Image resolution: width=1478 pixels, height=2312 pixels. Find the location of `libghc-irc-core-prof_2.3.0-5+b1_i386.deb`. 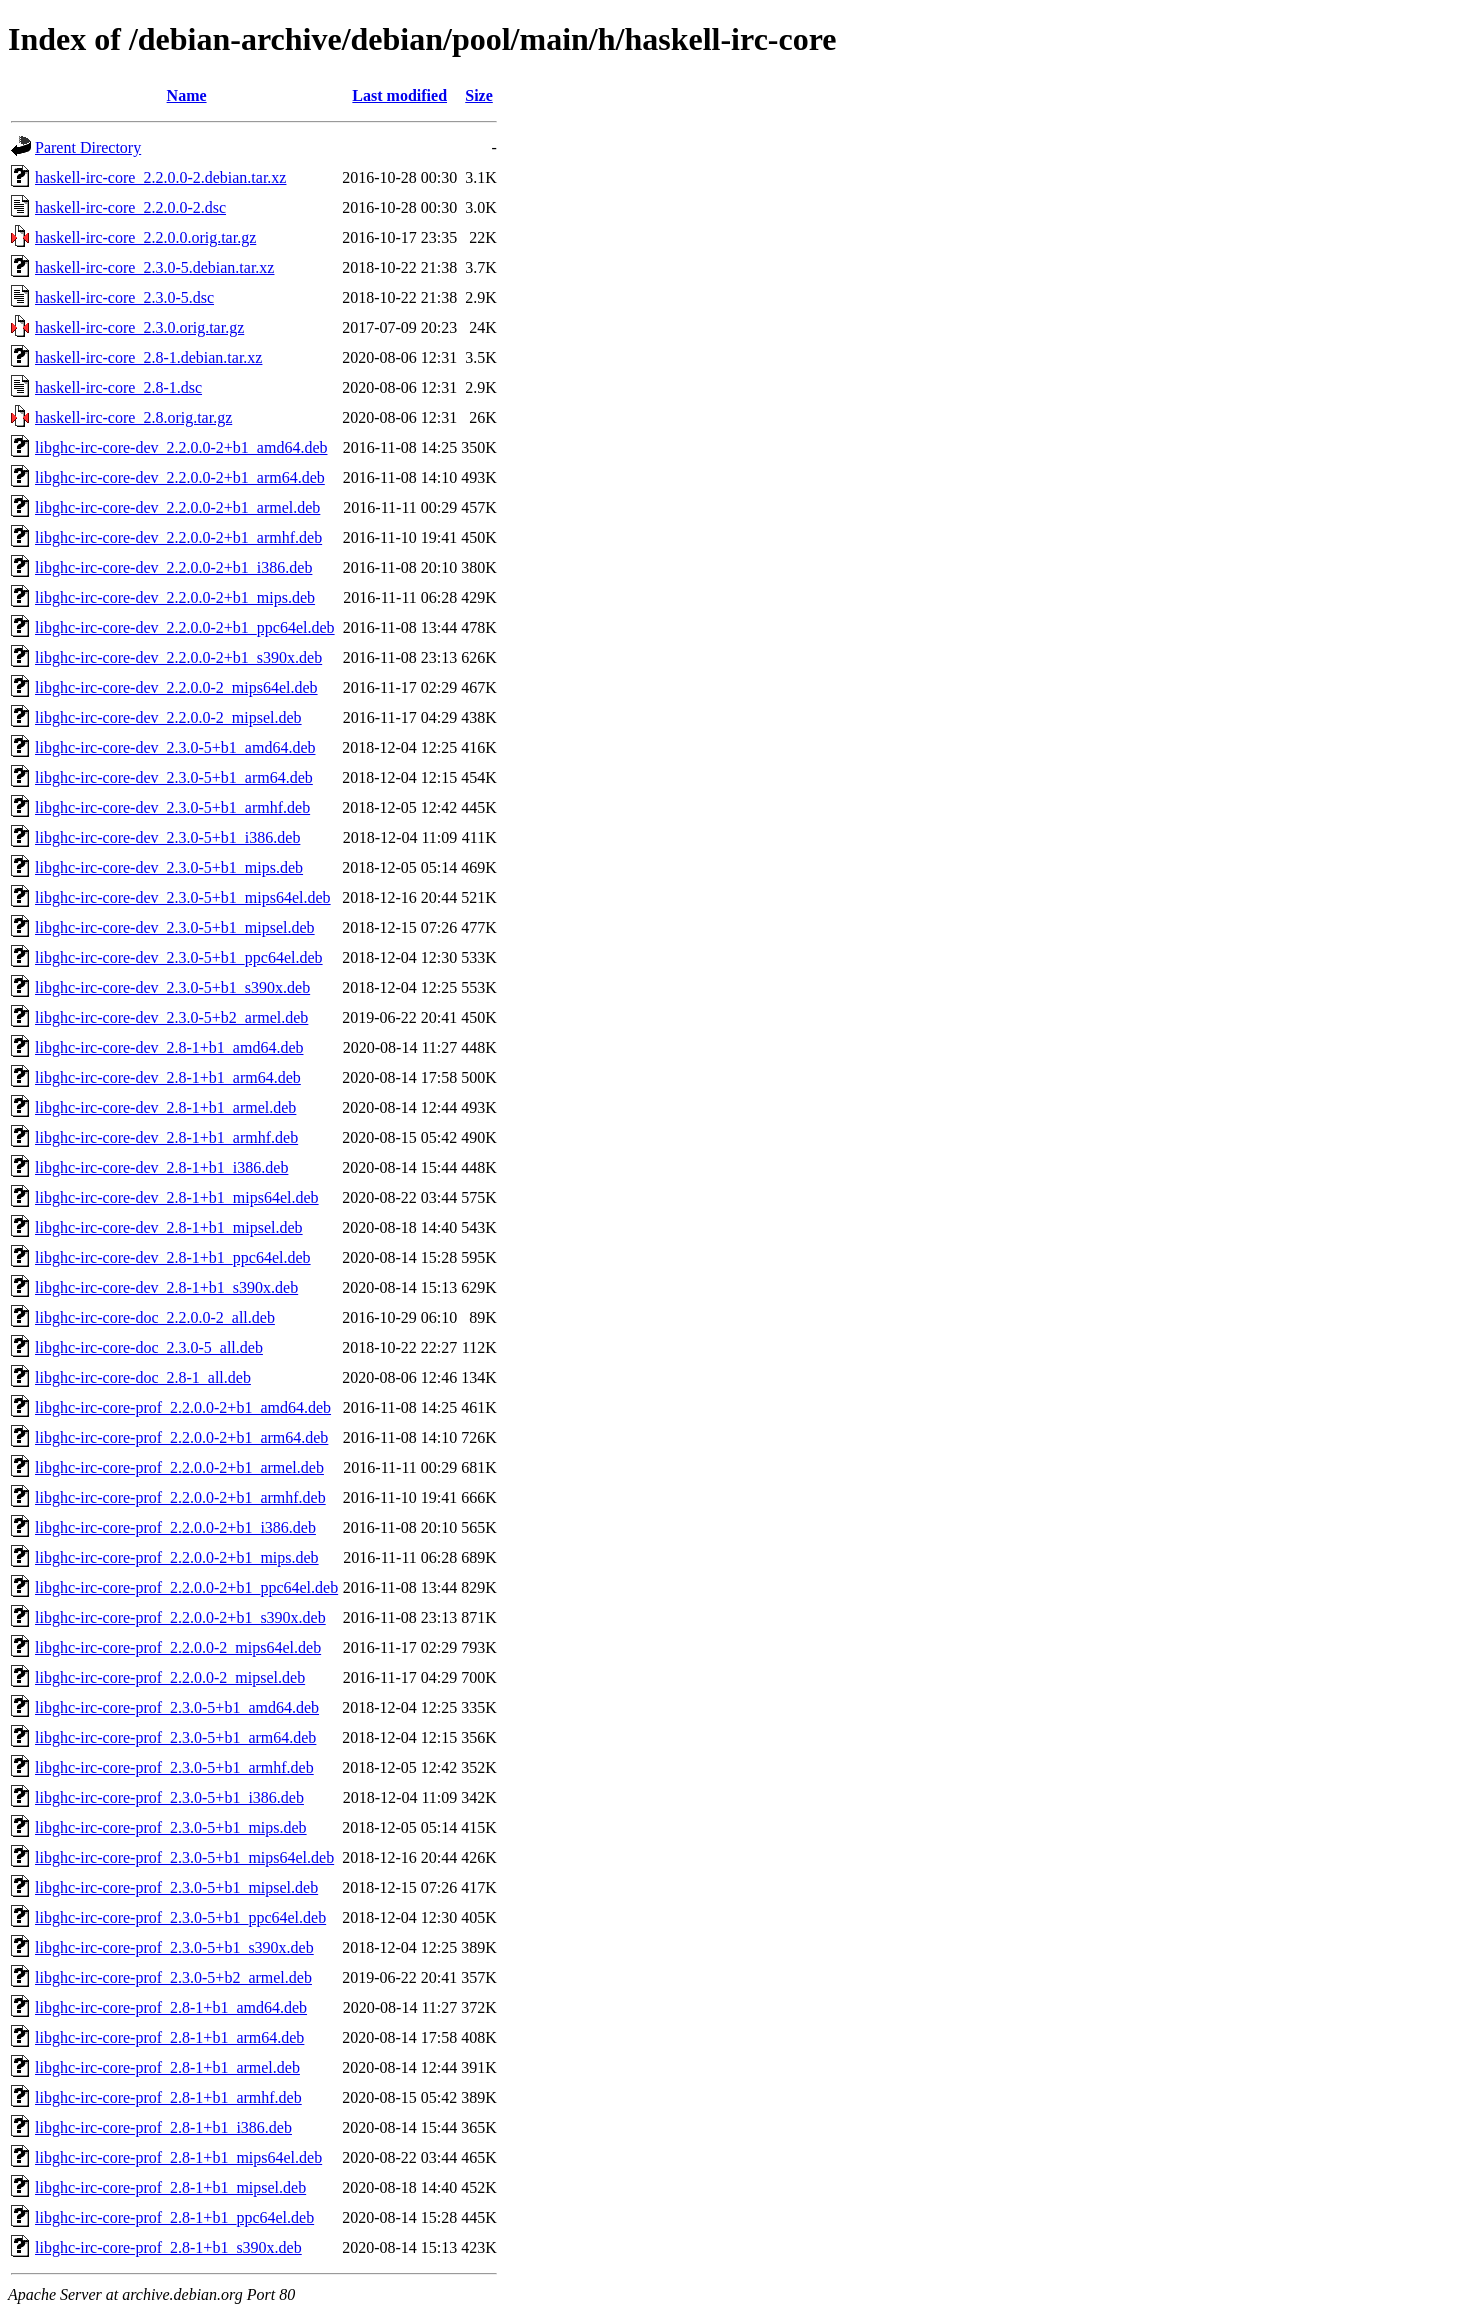

libghc-irc-core-prof_2.3.0-5+b1_i386.deb is located at coordinates (169, 1797).